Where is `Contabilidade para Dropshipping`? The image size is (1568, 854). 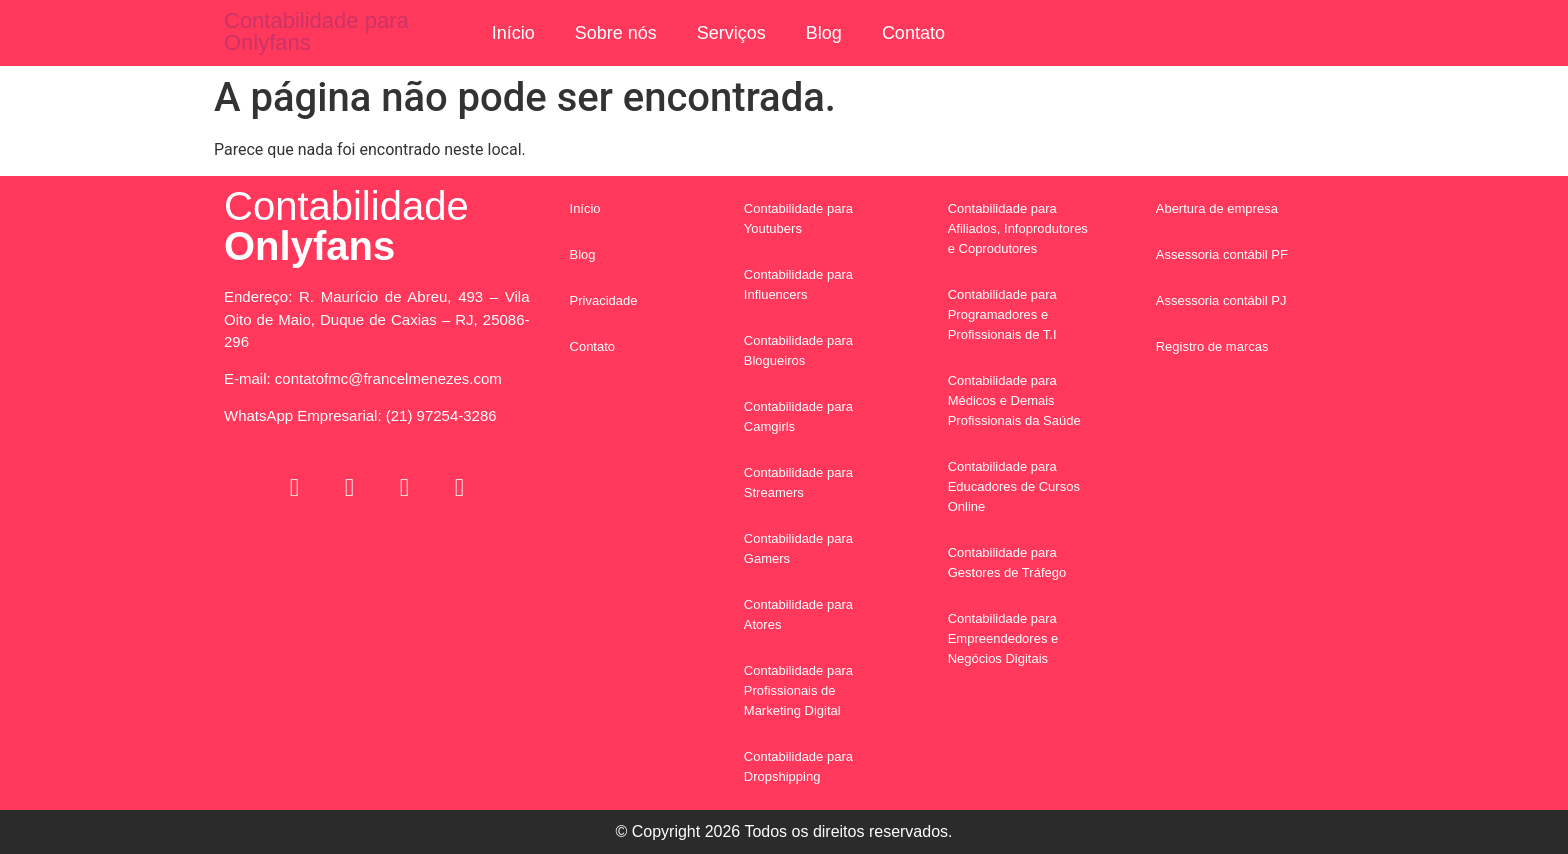 Contabilidade para Dropshipping is located at coordinates (798, 766).